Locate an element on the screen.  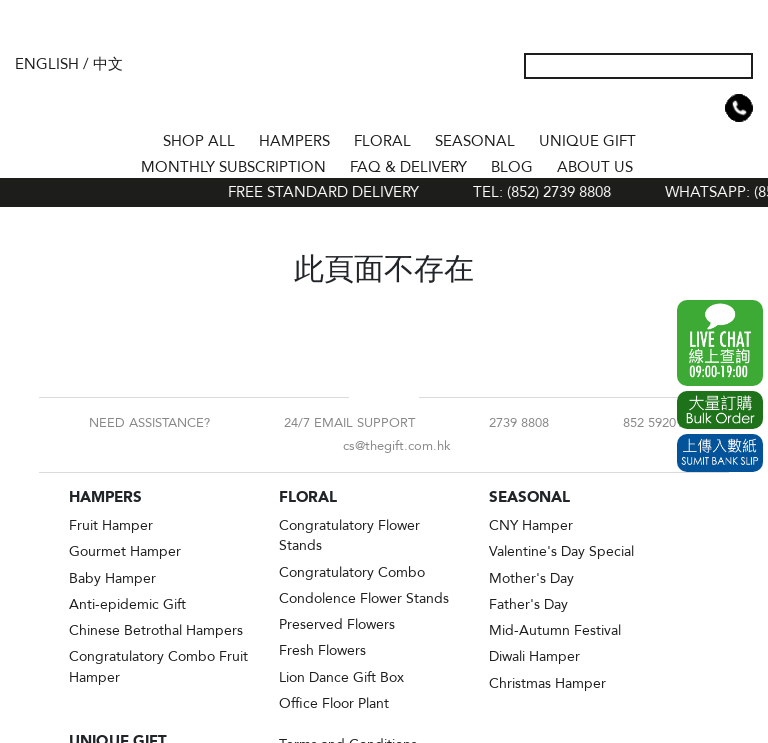
Facebook is located at coordinates (368, 397).